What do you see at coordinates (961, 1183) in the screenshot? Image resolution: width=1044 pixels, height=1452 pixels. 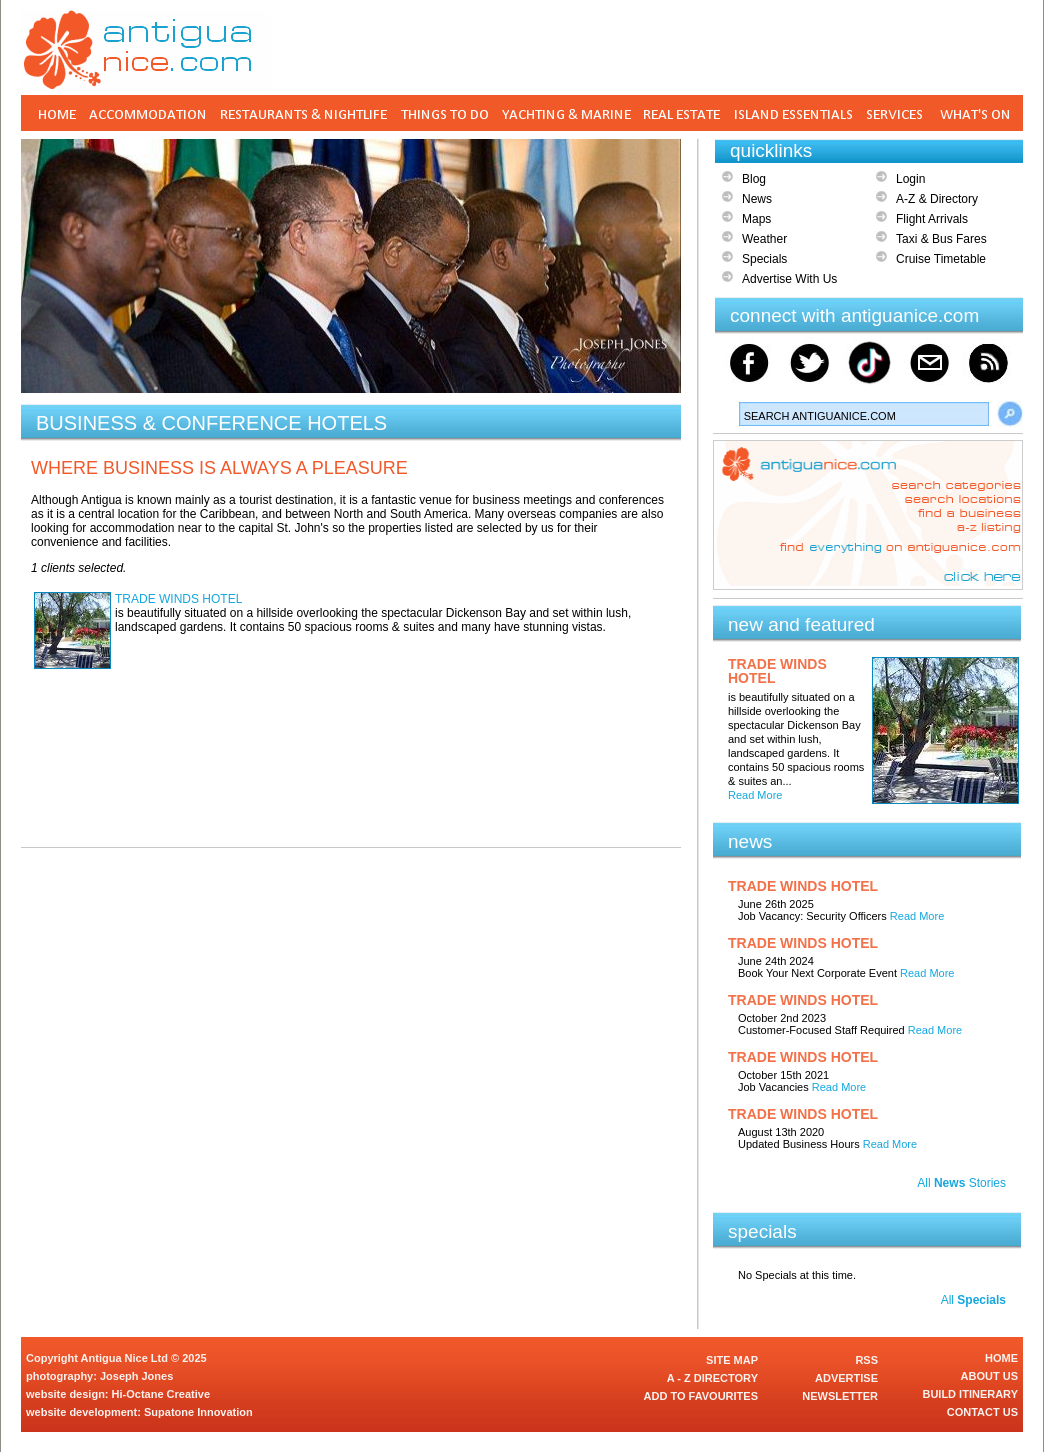 I see `All Stories` at bounding box center [961, 1183].